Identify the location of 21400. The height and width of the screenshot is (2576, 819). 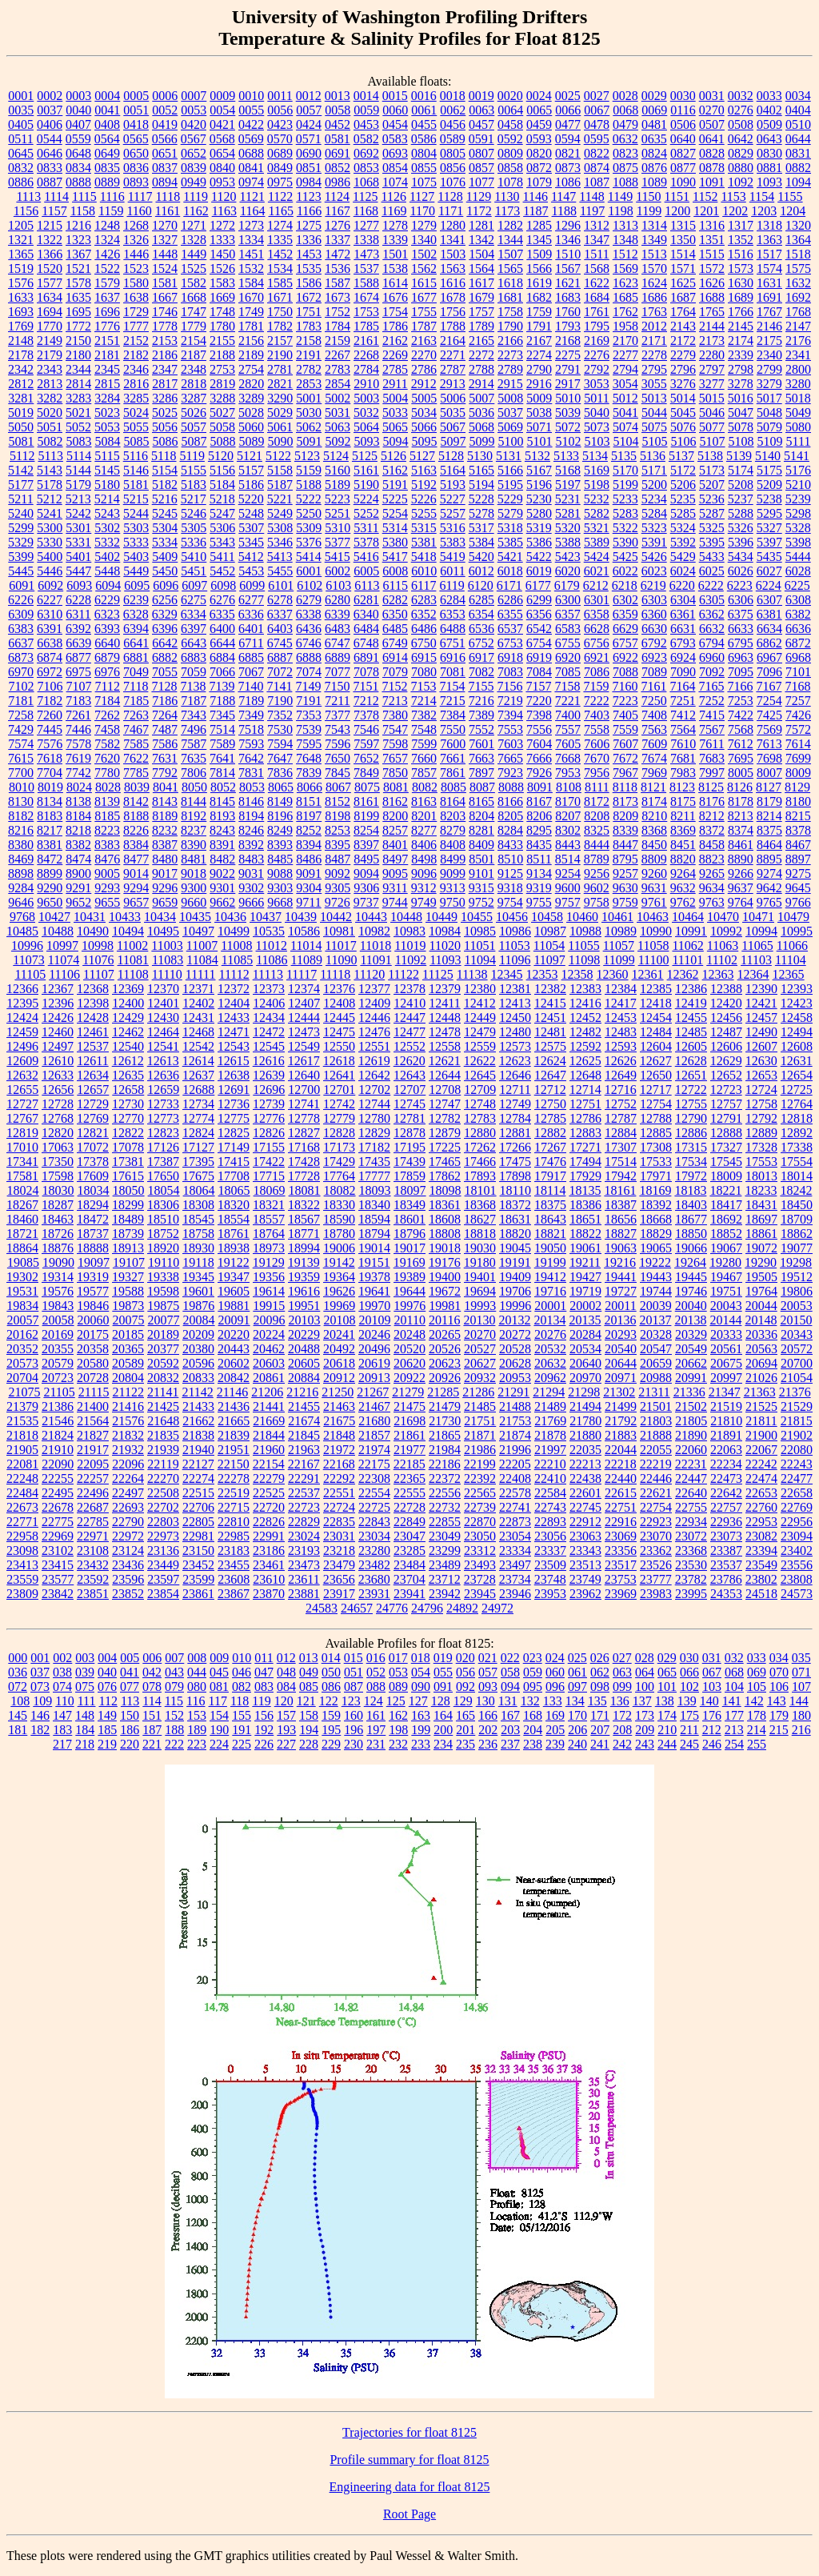
(93, 1406).